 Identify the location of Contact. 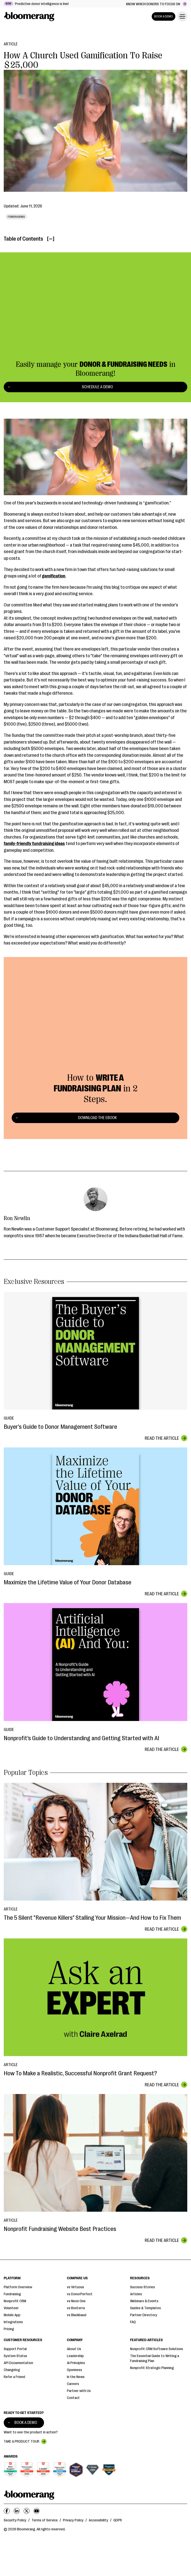
(73, 2398).